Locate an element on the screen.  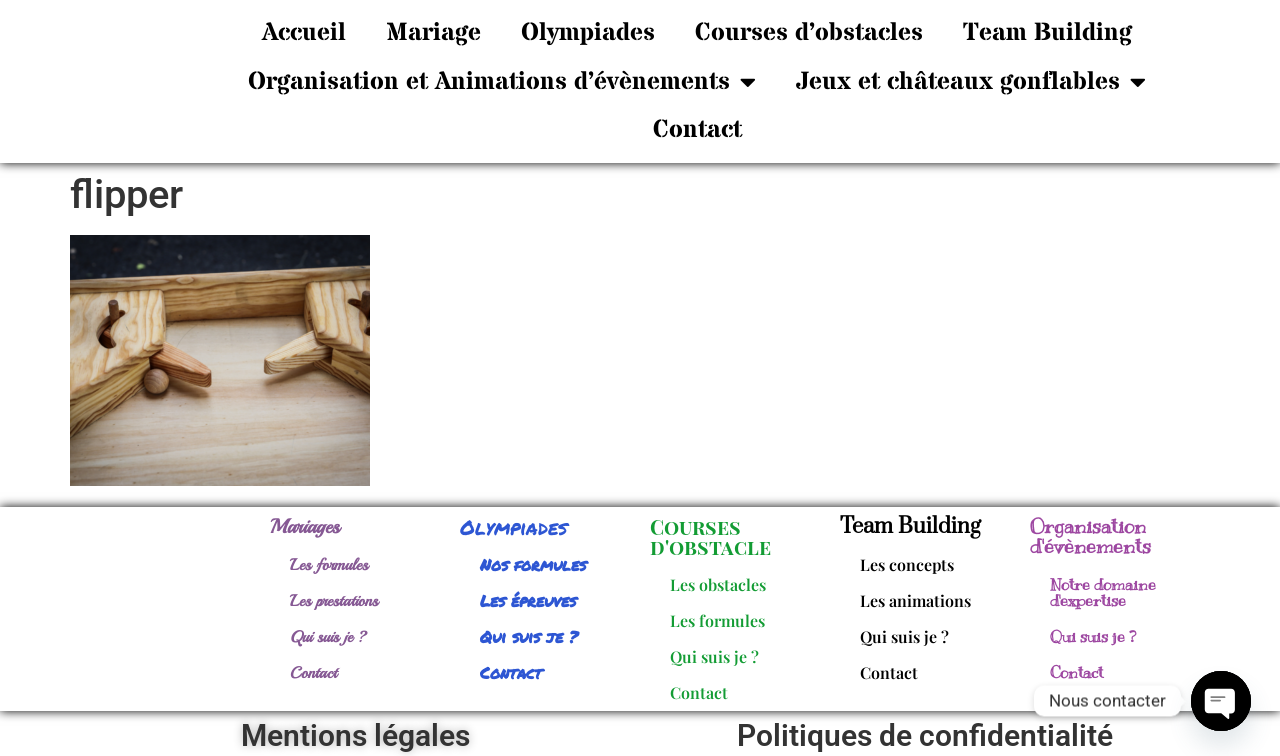
Qui suis je ? is located at coordinates (328, 637).